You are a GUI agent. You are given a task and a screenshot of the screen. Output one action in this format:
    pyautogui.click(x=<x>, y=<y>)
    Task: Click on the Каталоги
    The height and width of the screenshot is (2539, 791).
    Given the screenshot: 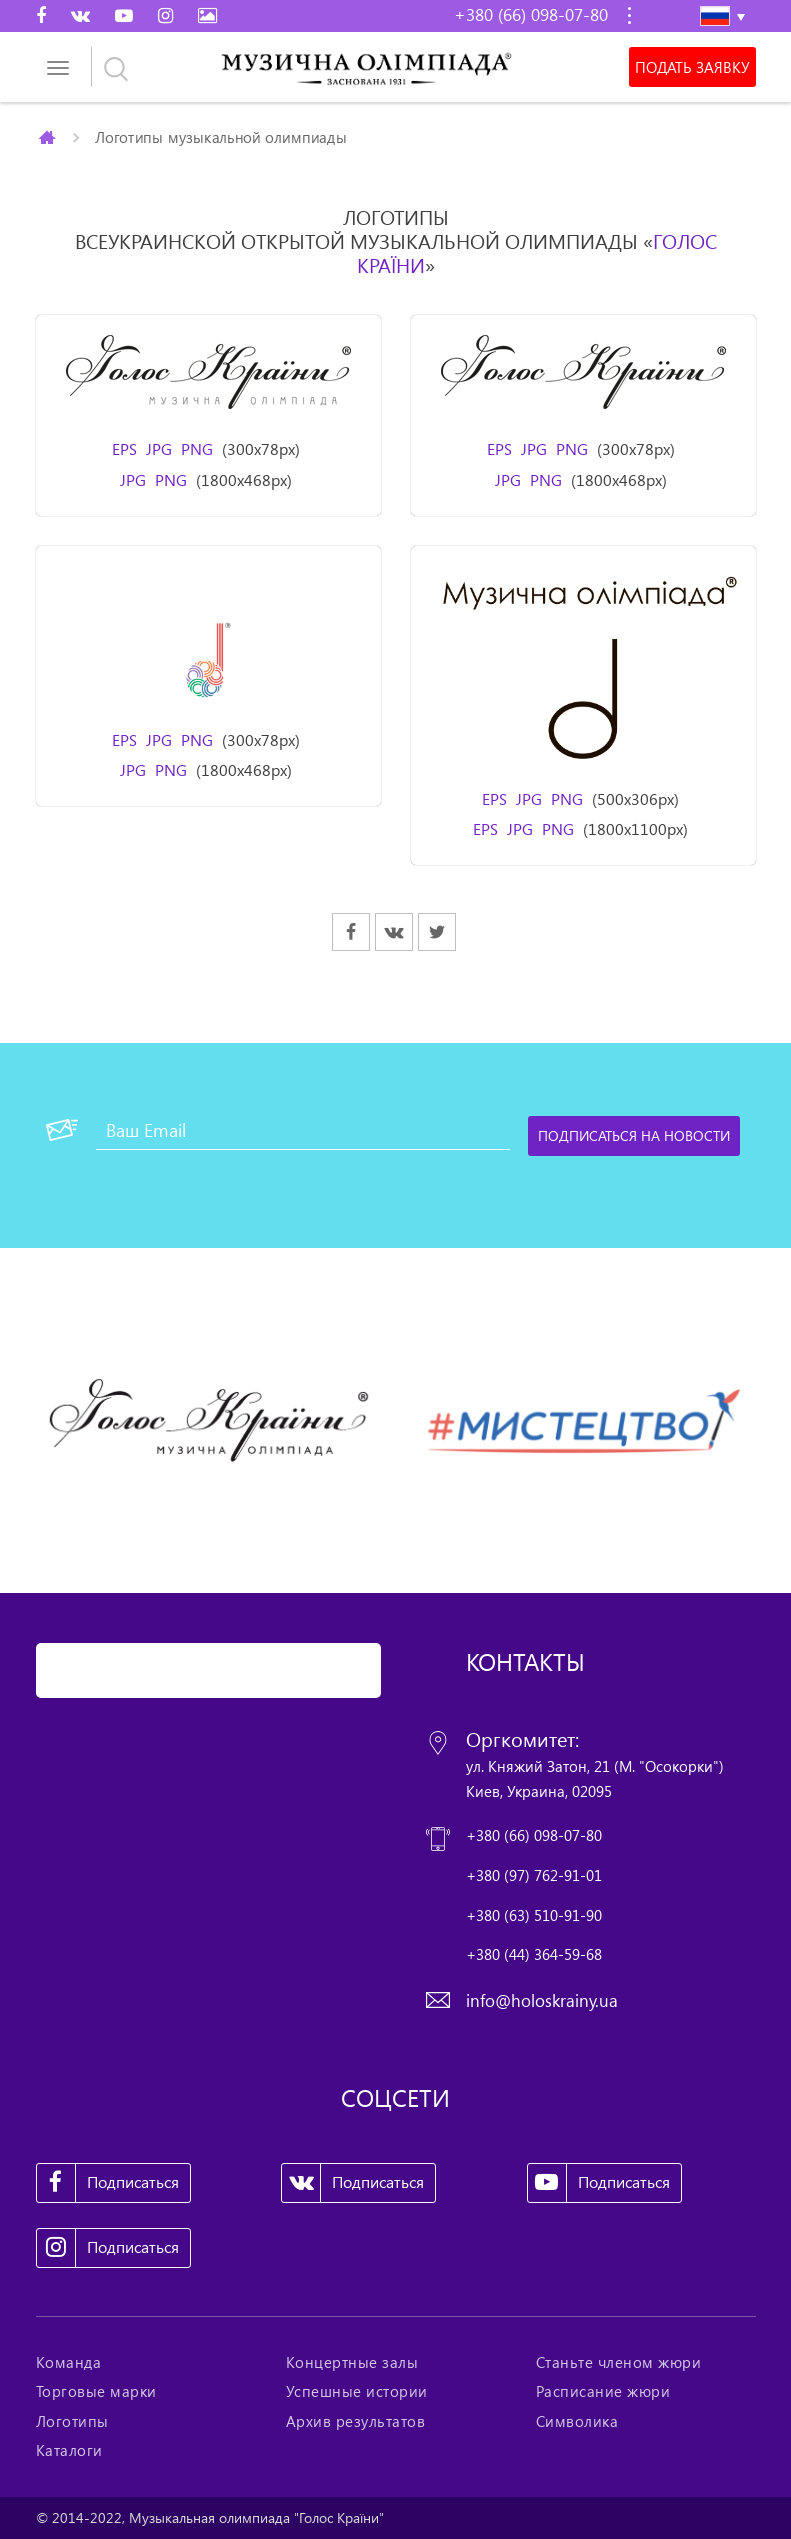 What is the action you would take?
    pyautogui.click(x=69, y=2450)
    